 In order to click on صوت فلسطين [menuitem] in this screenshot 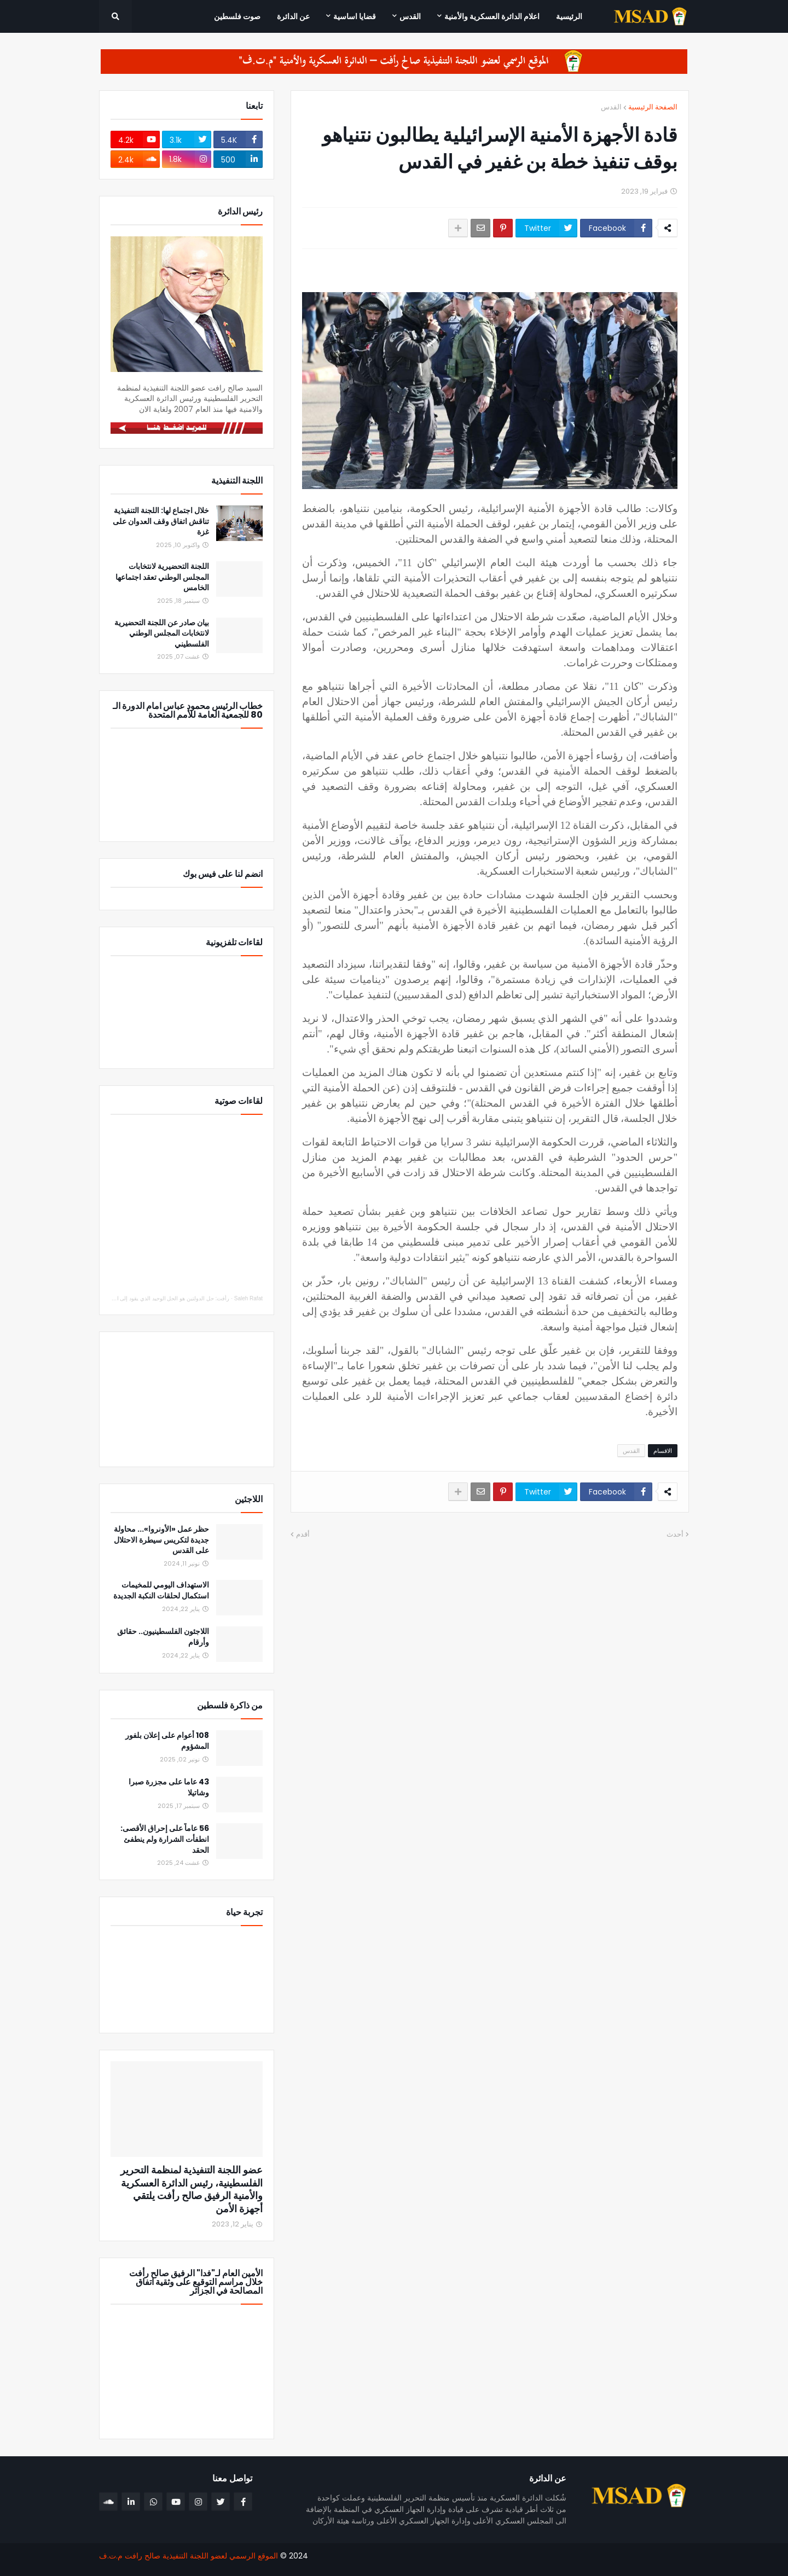, I will do `click(237, 16)`.